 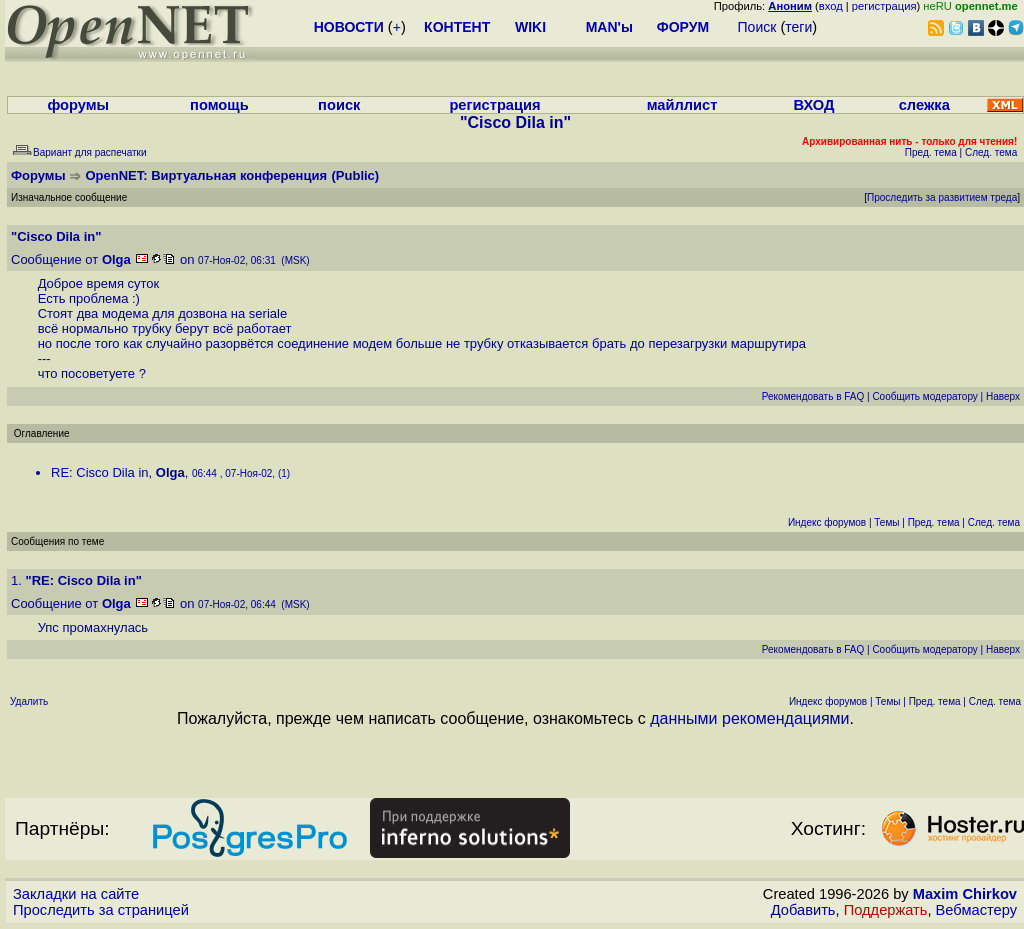 I want to click on поиск, so click(x=339, y=105).